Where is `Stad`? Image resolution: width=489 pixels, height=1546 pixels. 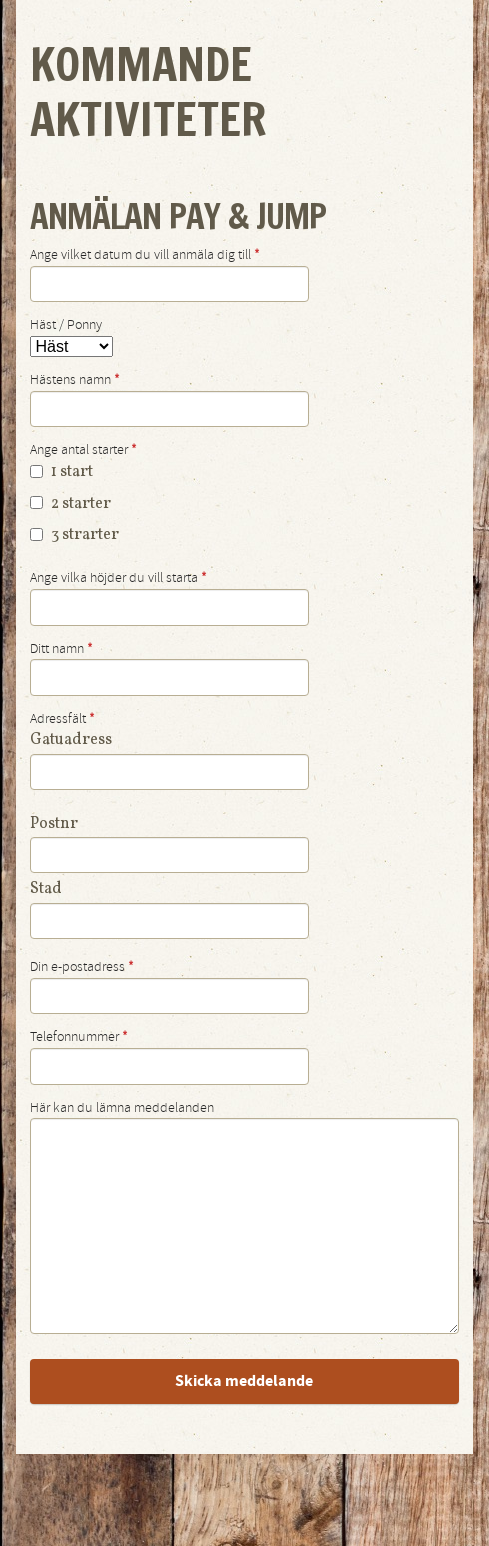 Stad is located at coordinates (46, 889).